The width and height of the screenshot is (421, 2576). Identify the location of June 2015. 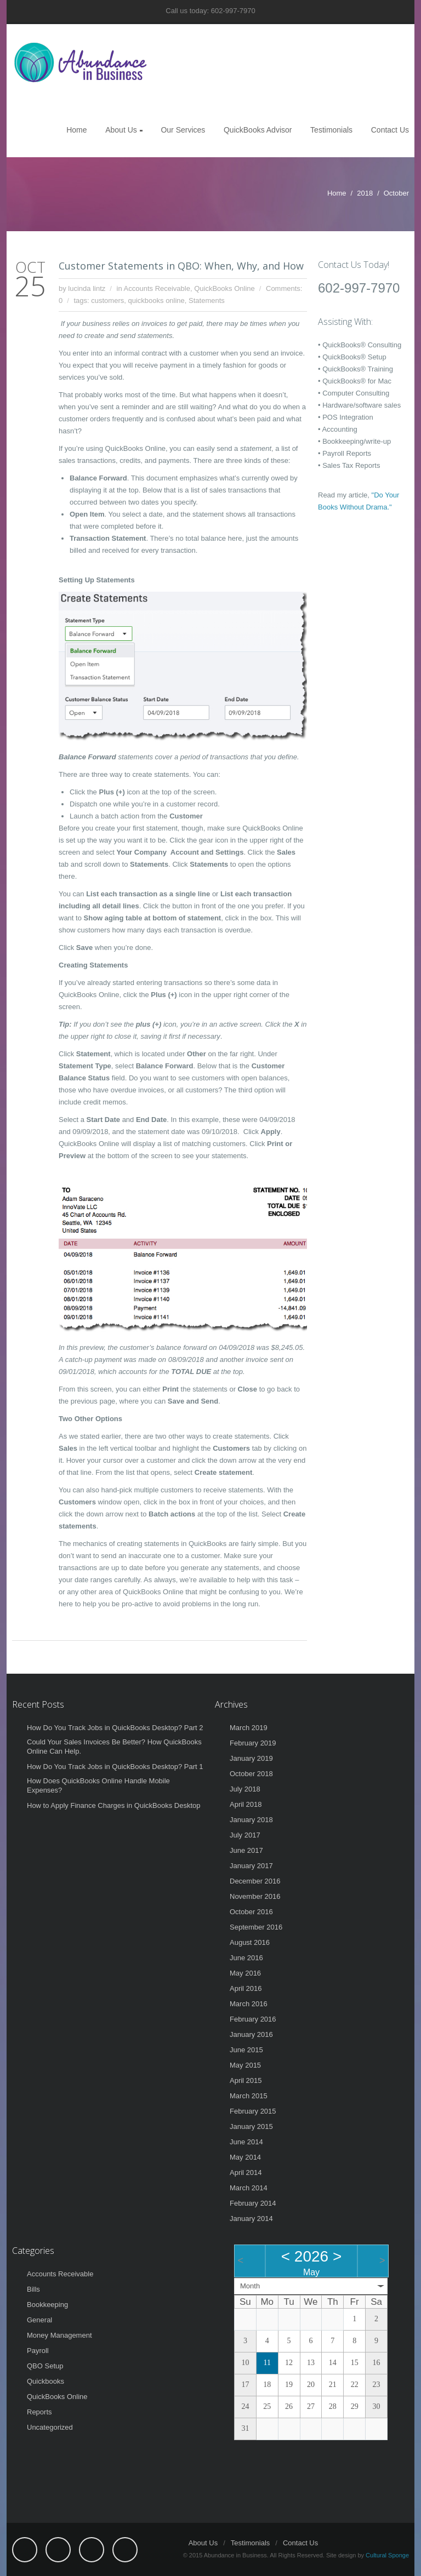
(246, 2050).